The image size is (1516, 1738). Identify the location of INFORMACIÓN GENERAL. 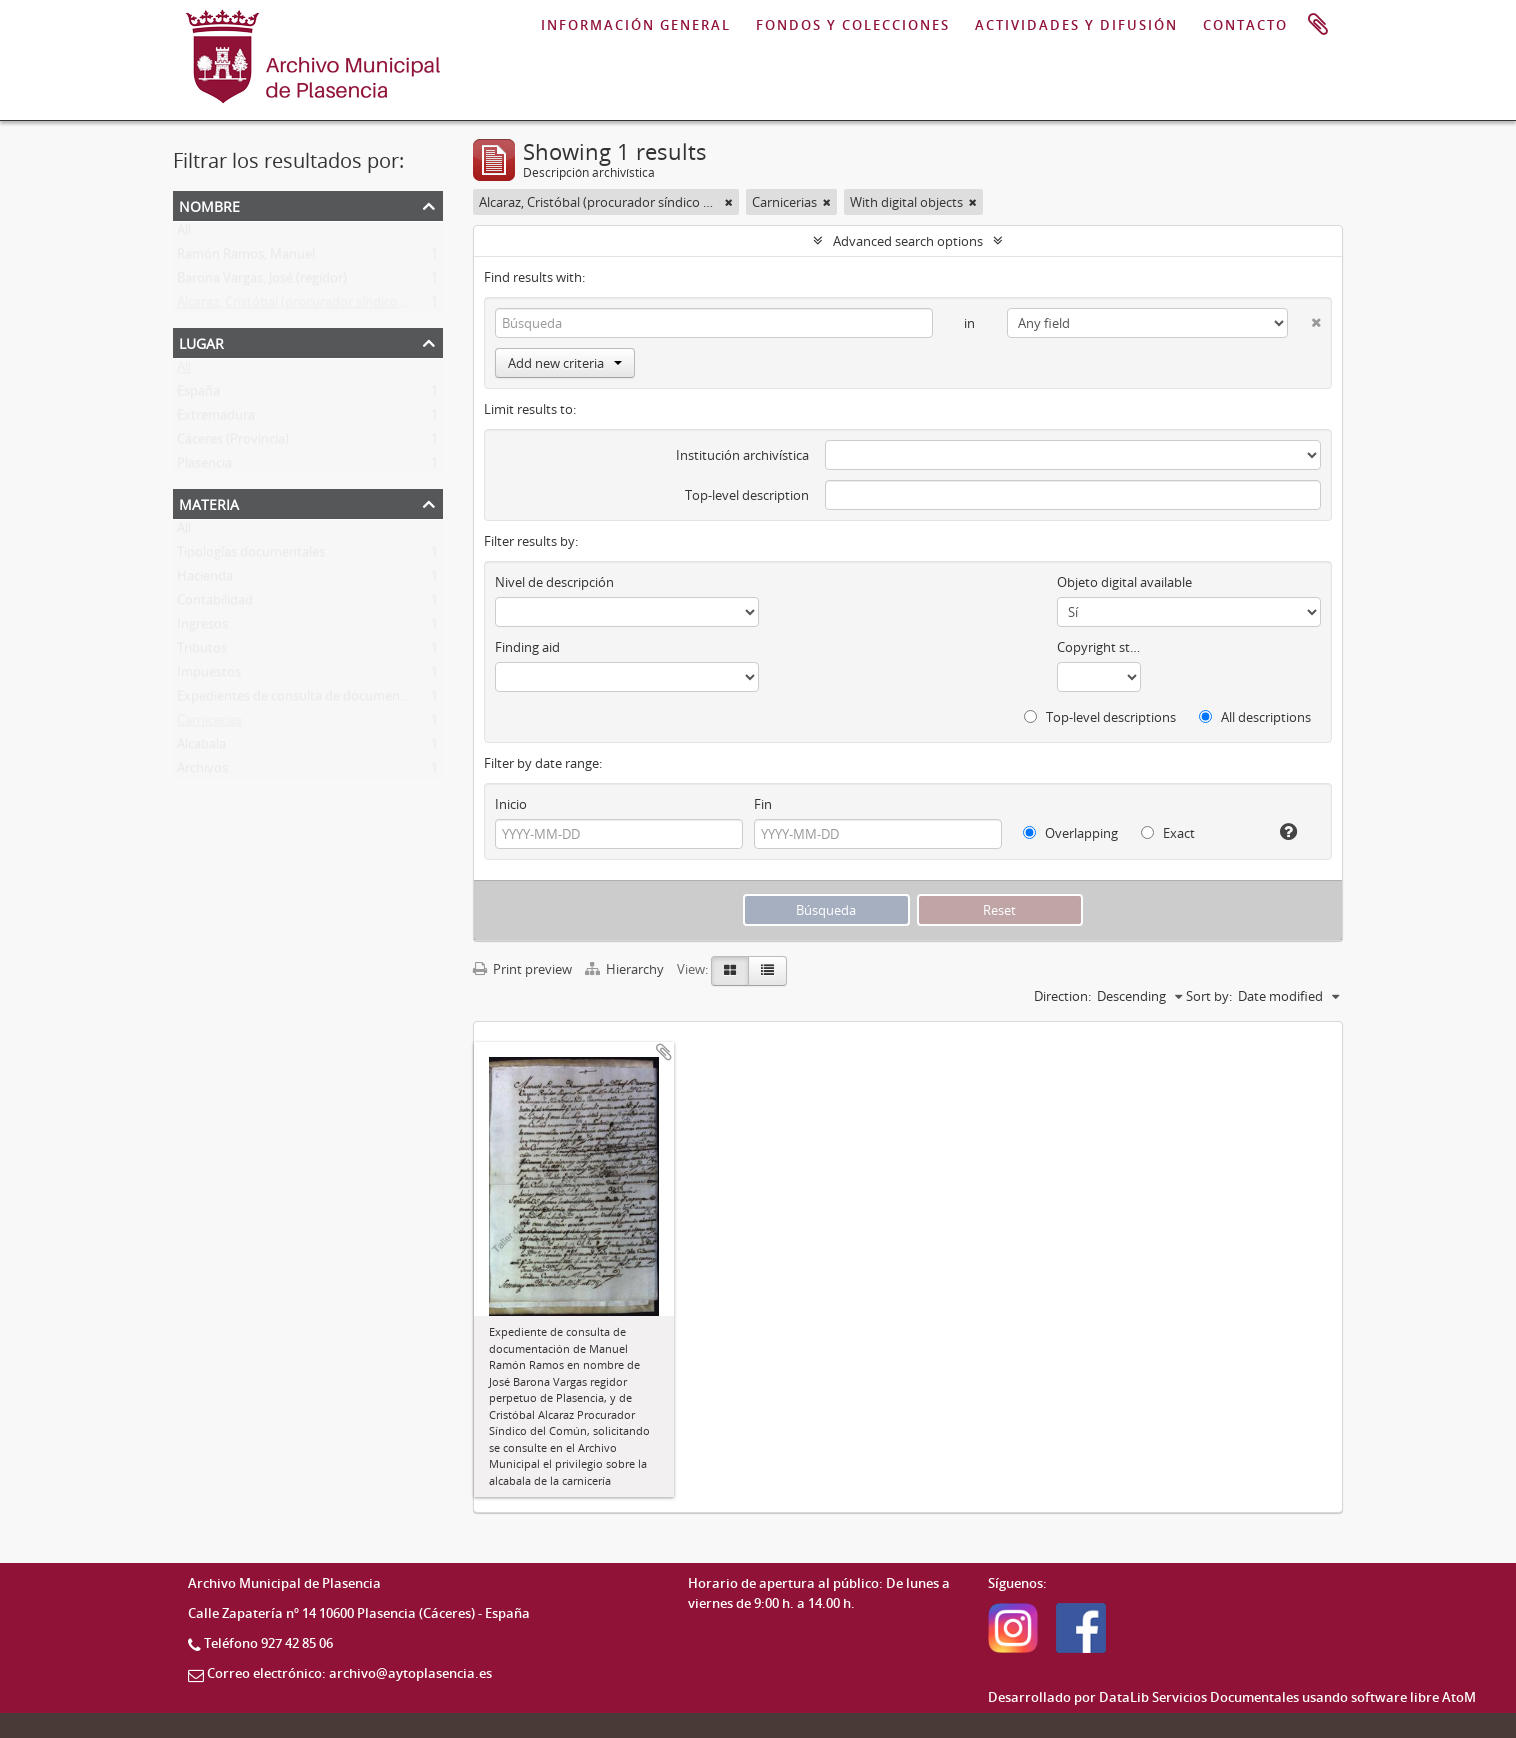
(636, 25).